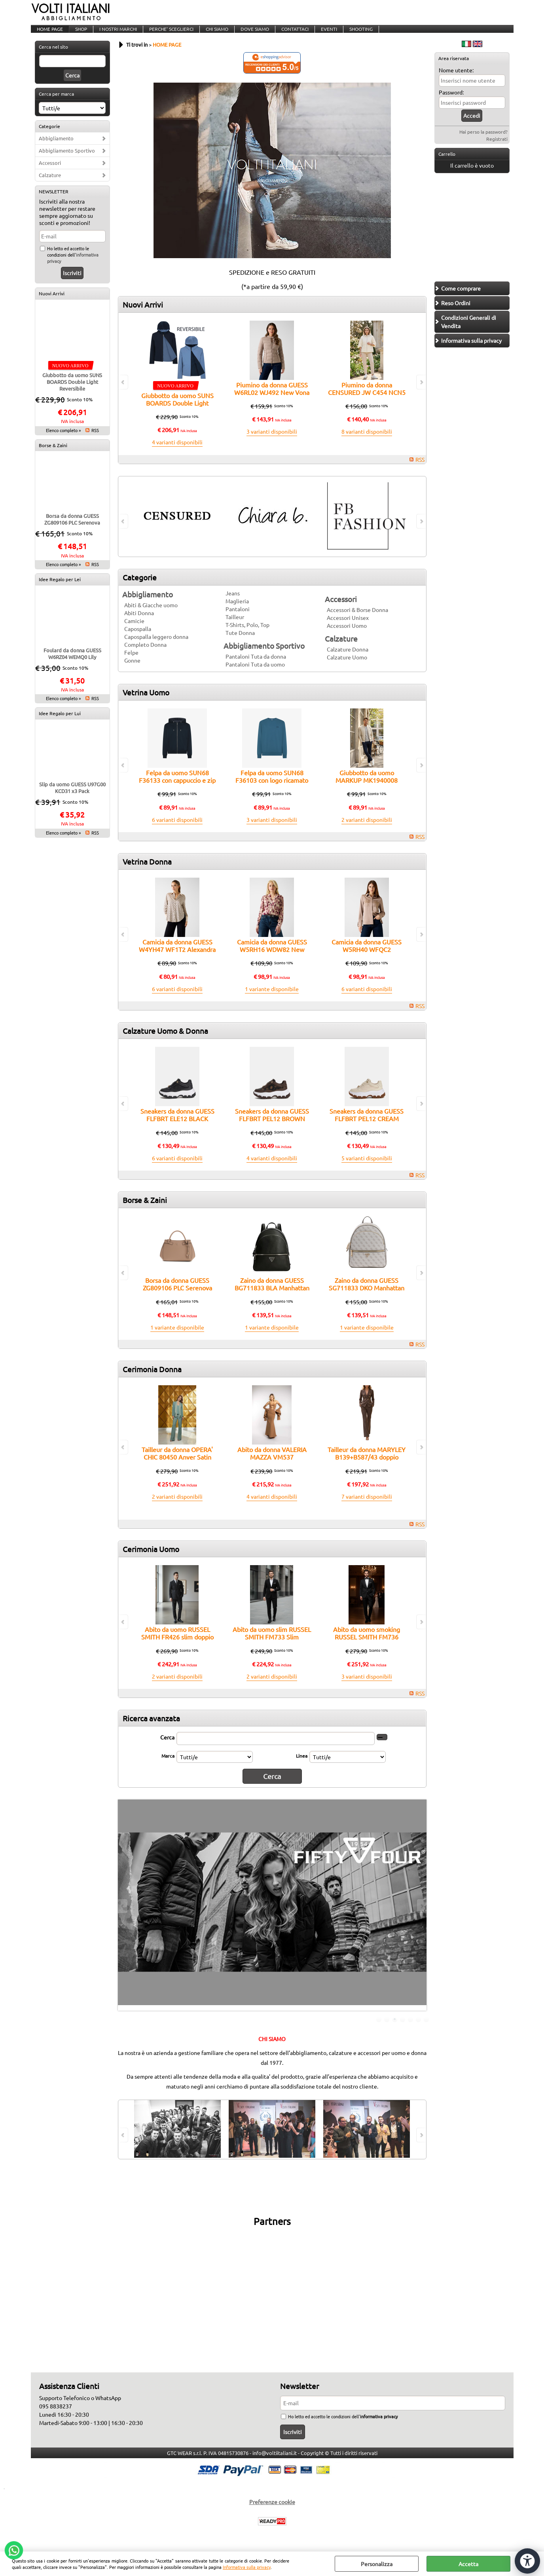 Image resolution: width=544 pixels, height=2576 pixels. Describe the element at coordinates (116, 33) in the screenshot. I see `I NOSTRI MARCHI` at that location.